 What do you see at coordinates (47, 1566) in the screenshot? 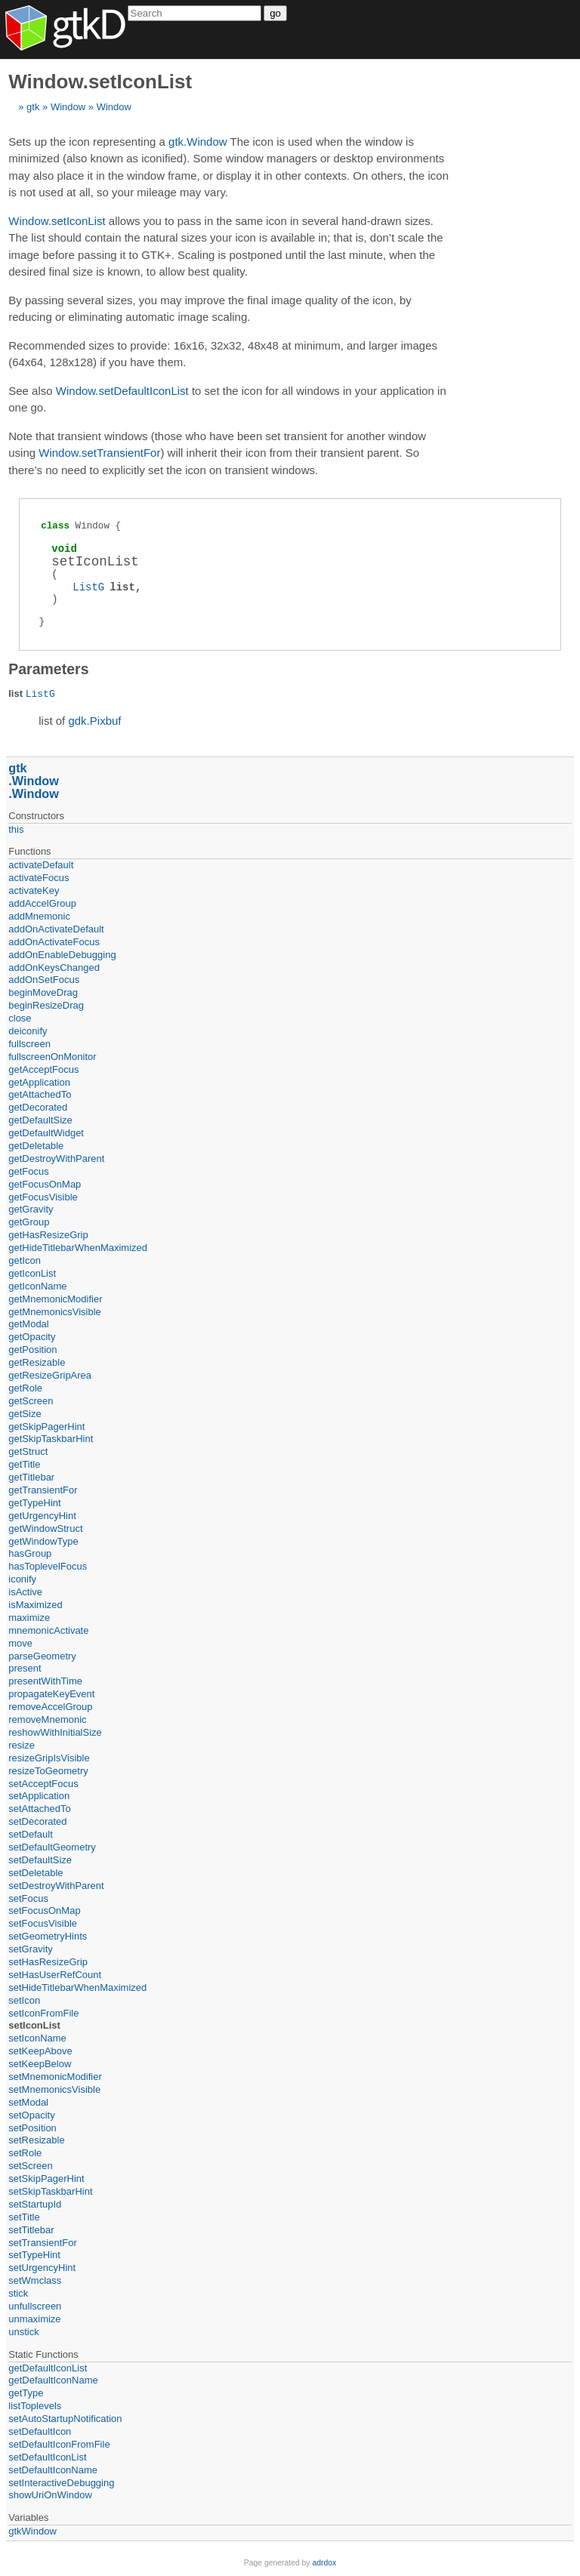
I see `hasToplevelFocus` at bounding box center [47, 1566].